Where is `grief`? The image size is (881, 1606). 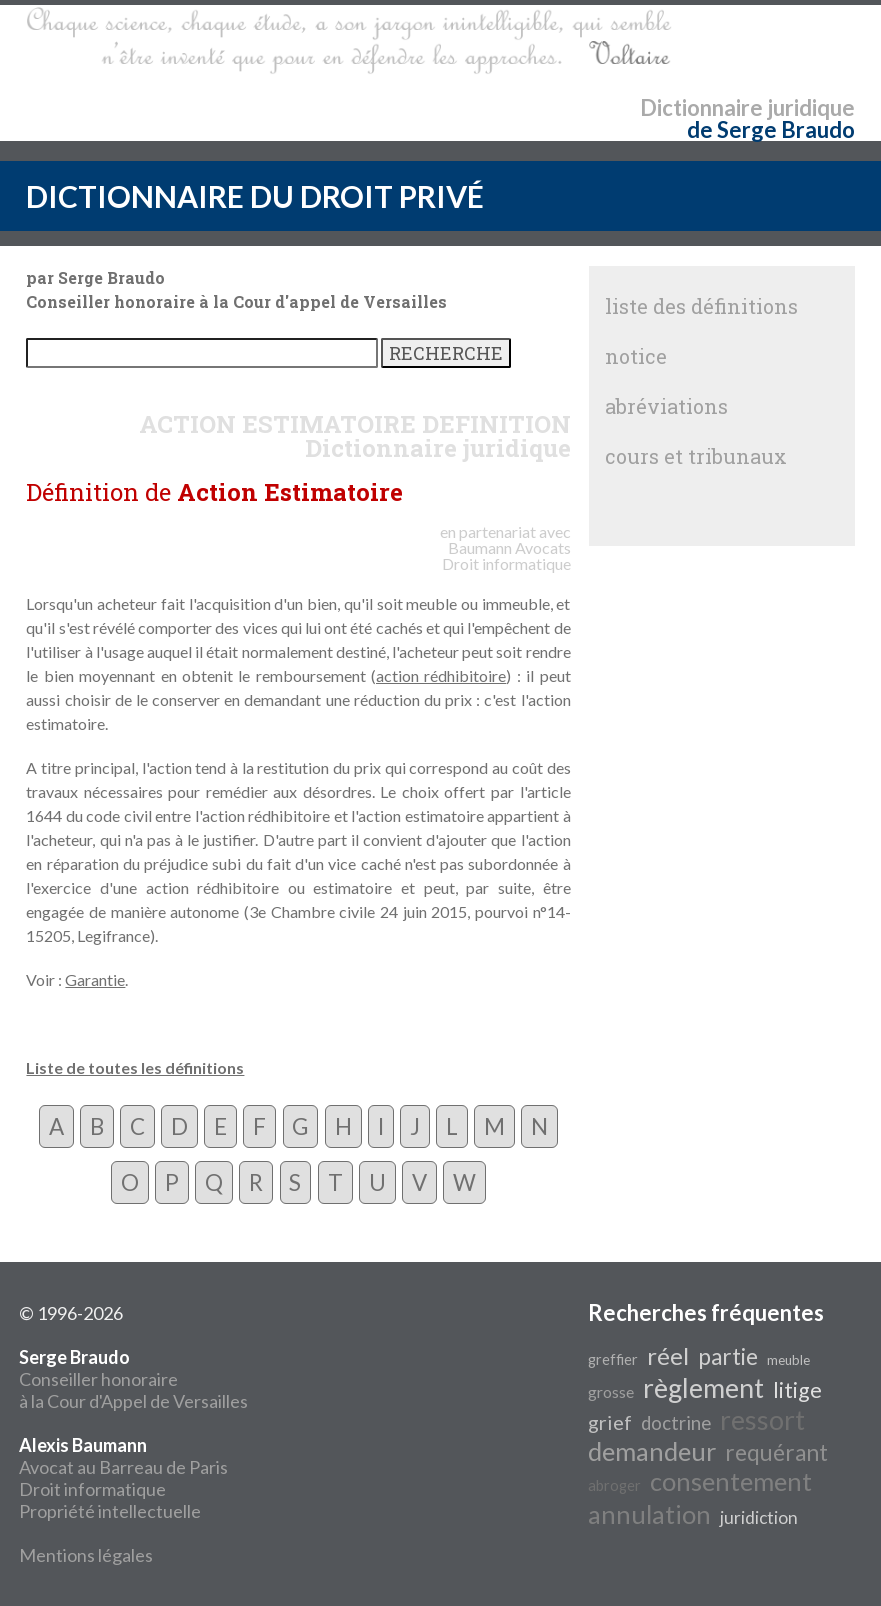 grief is located at coordinates (610, 1422).